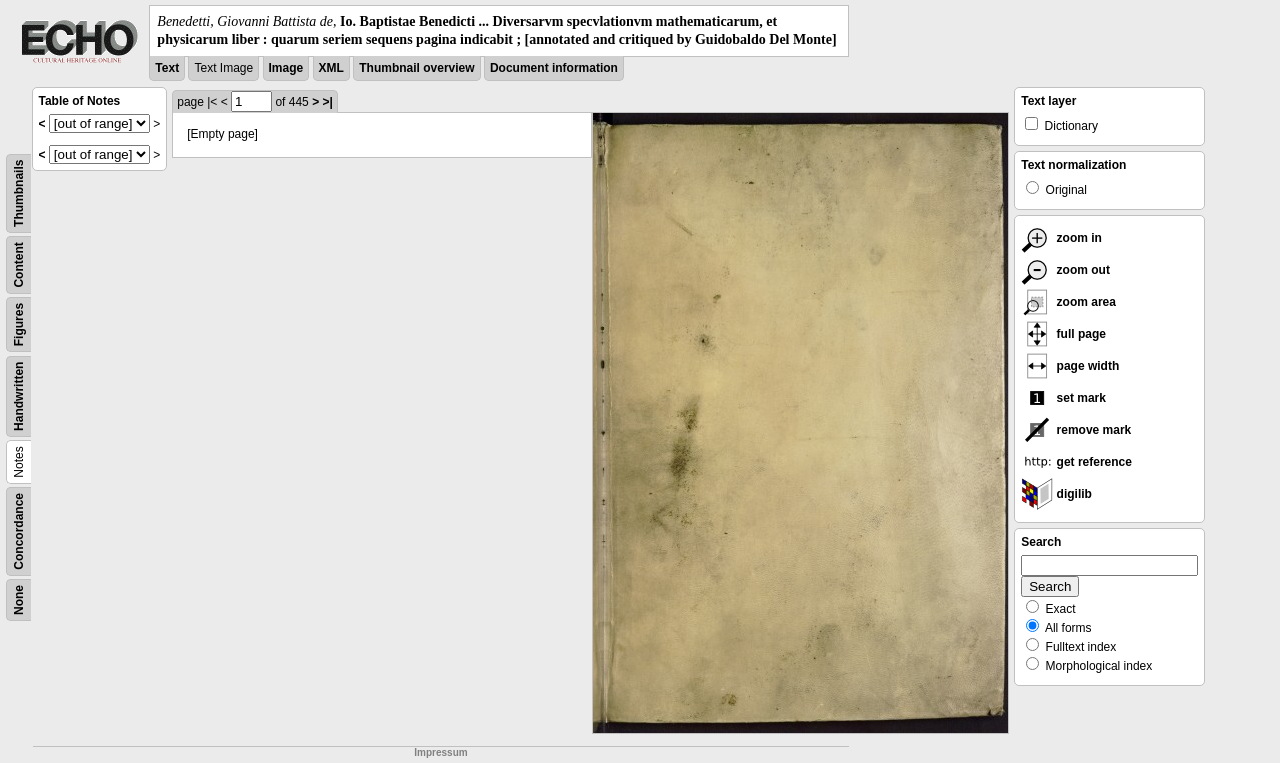 Image resolution: width=1280 pixels, height=763 pixels. Describe the element at coordinates (440, 752) in the screenshot. I see `Impressum` at that location.